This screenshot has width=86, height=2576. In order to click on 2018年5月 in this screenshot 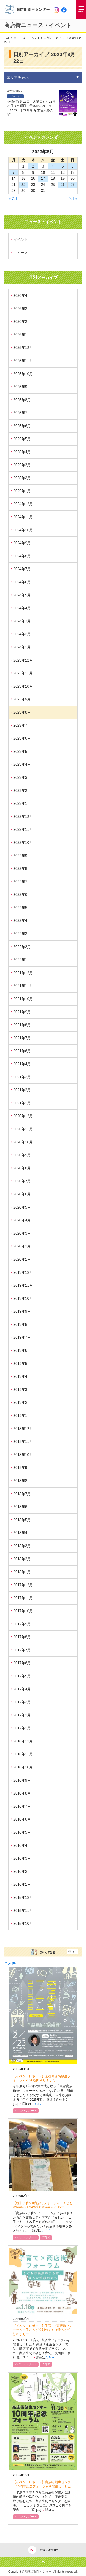, I will do `click(22, 1520)`.